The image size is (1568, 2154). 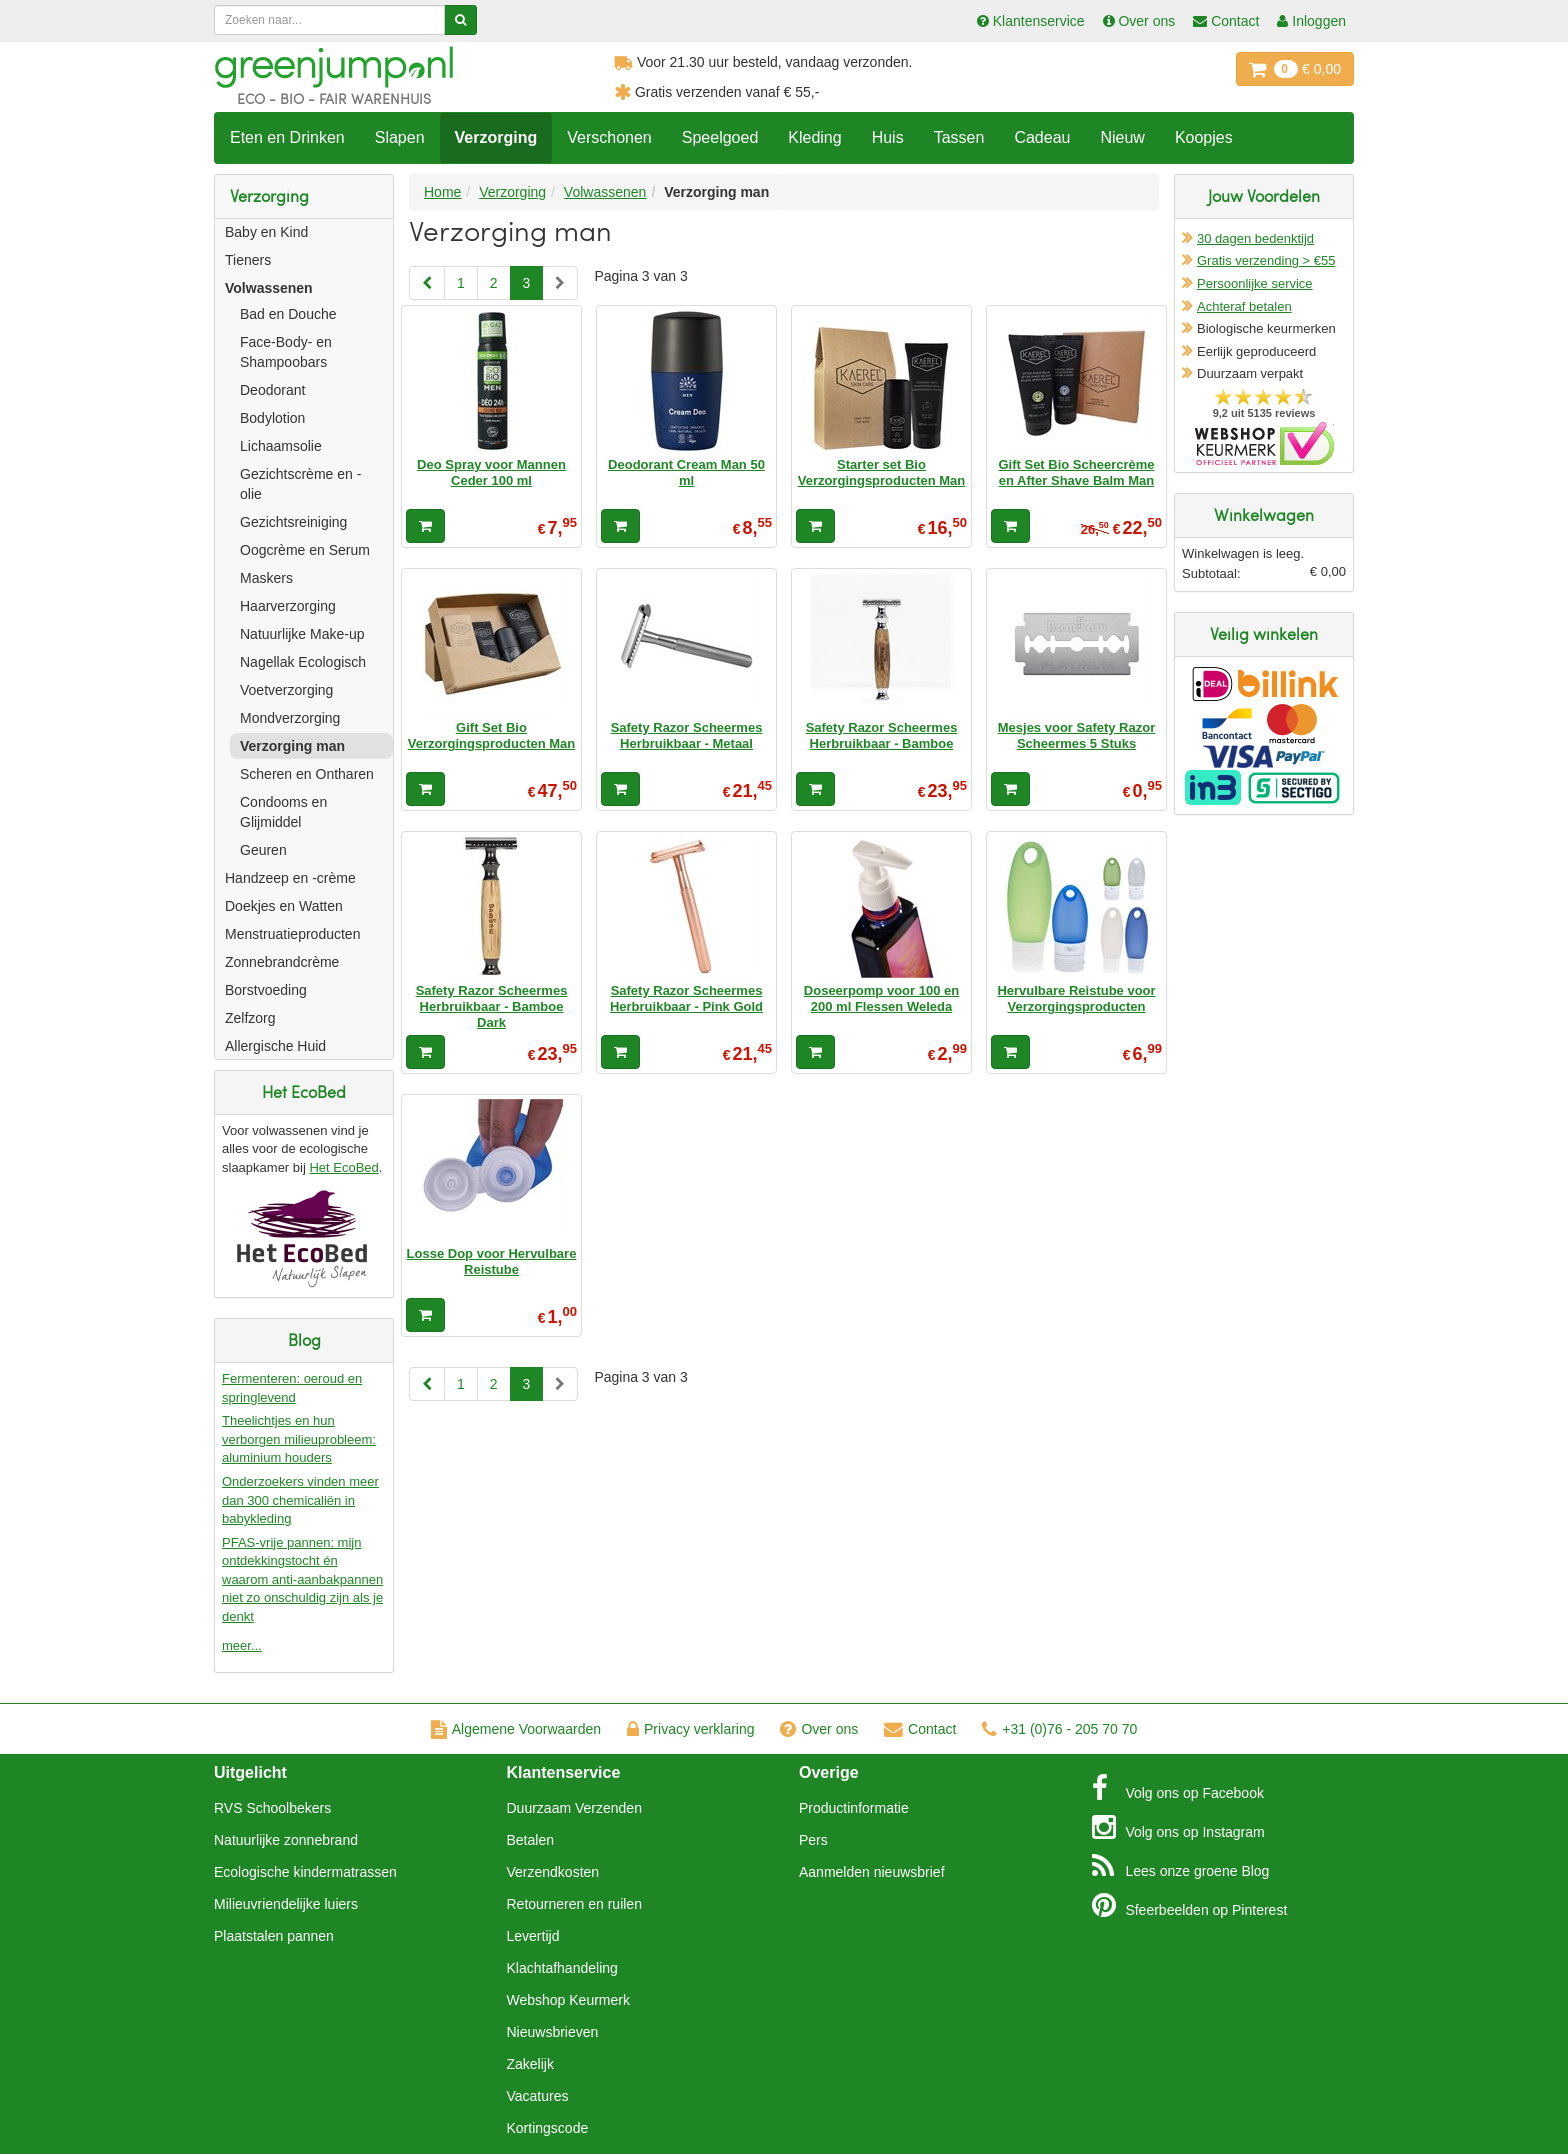 I want to click on Nagellak Ecologisch, so click(x=303, y=662).